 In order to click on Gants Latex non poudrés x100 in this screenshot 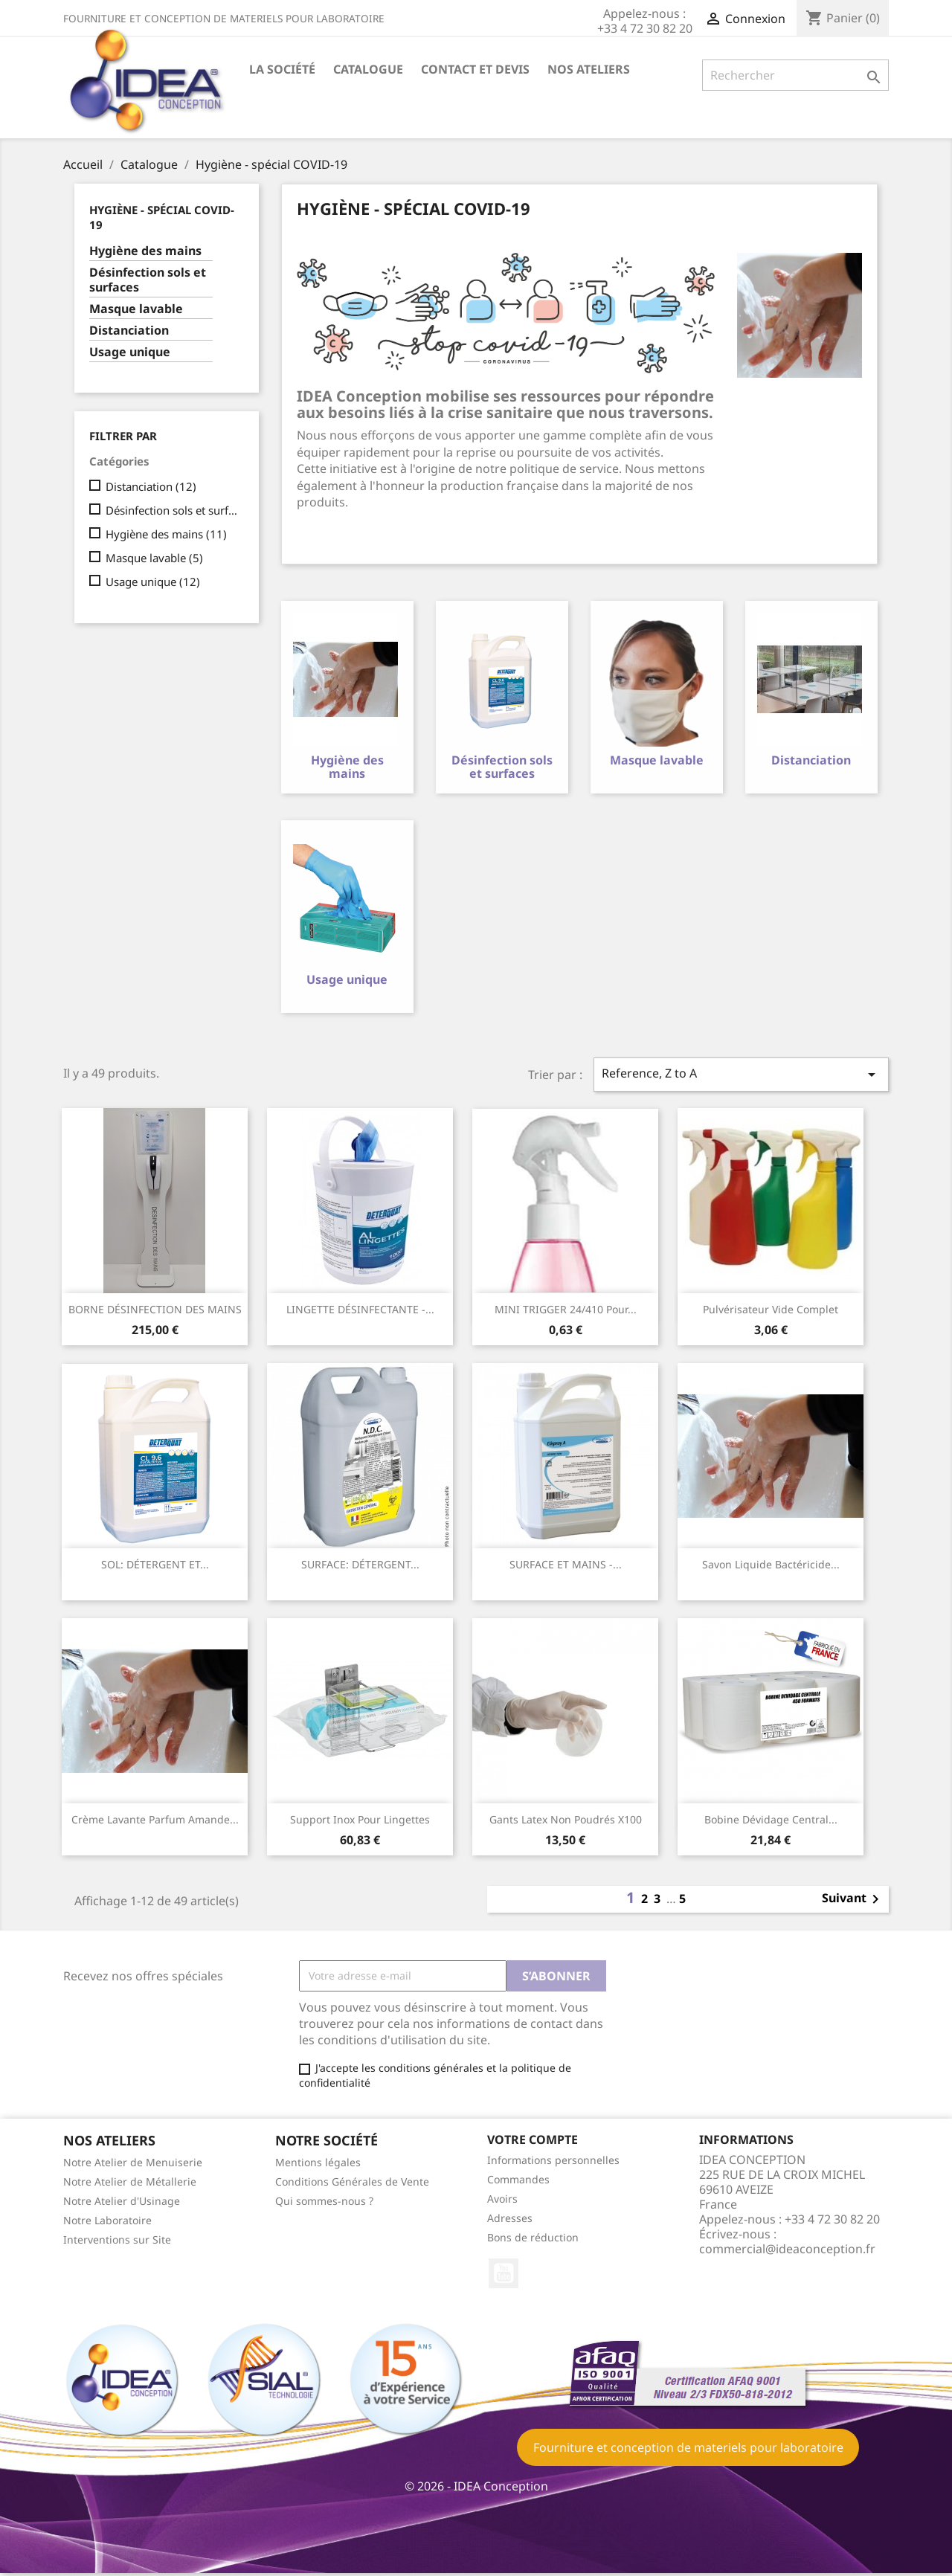, I will do `click(565, 1822)`.